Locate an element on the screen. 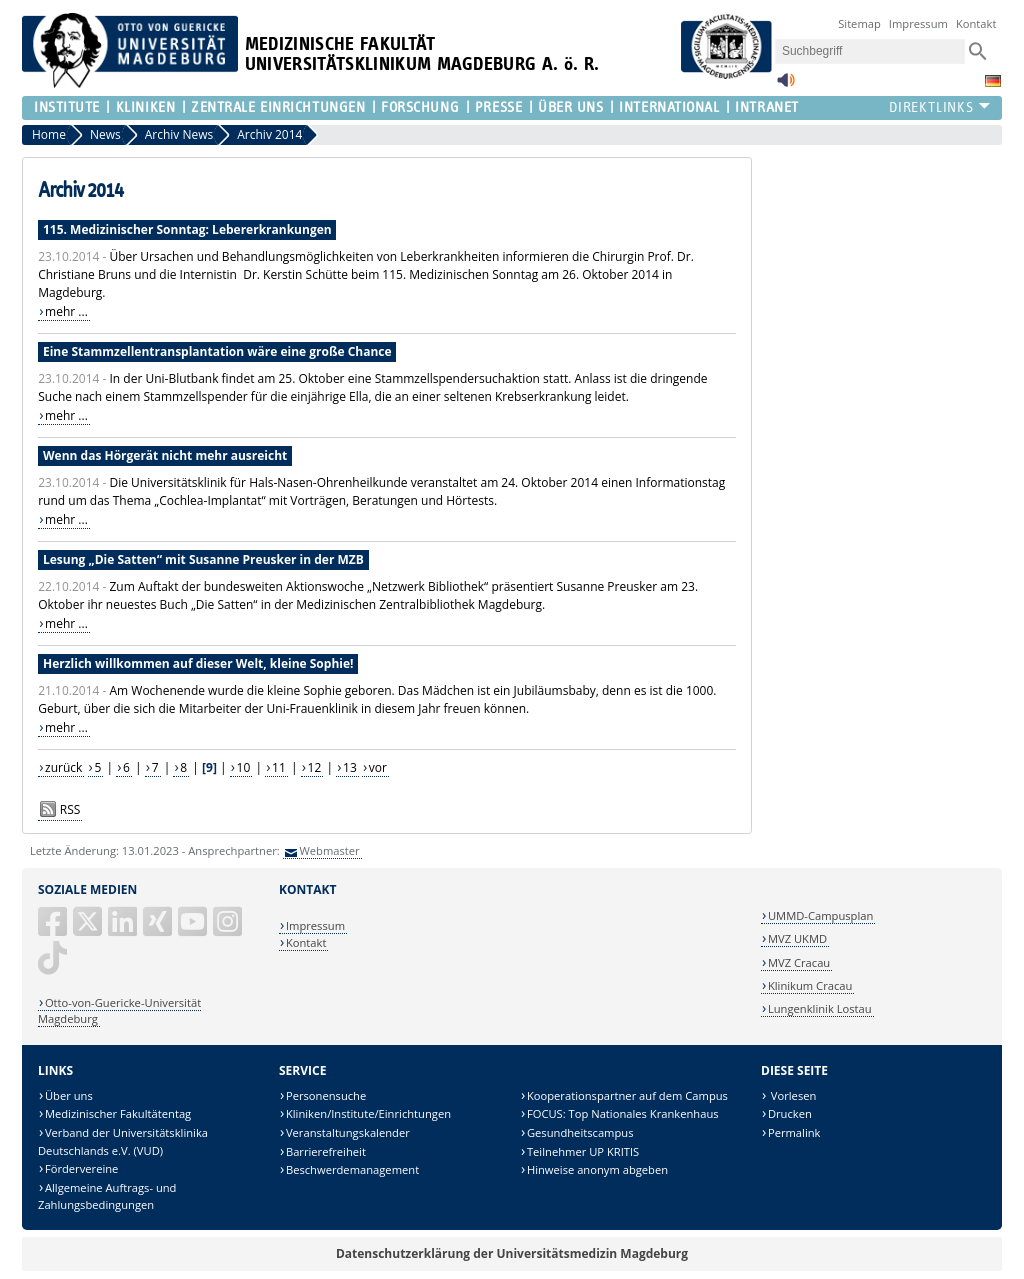 The height and width of the screenshot is (1279, 1024). Intranet is located at coordinates (766, 107).